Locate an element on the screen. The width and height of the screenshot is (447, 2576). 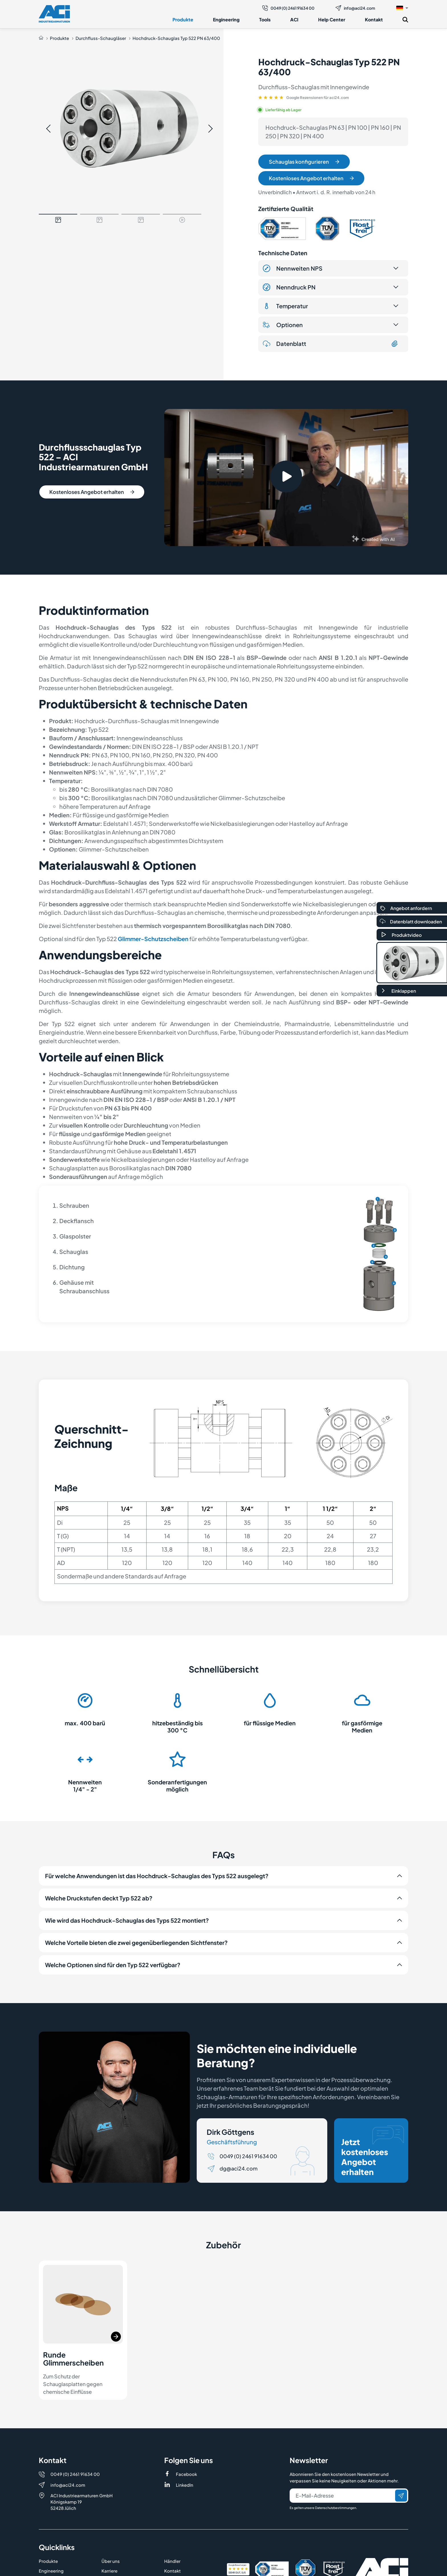
ACI is located at coordinates (294, 20).